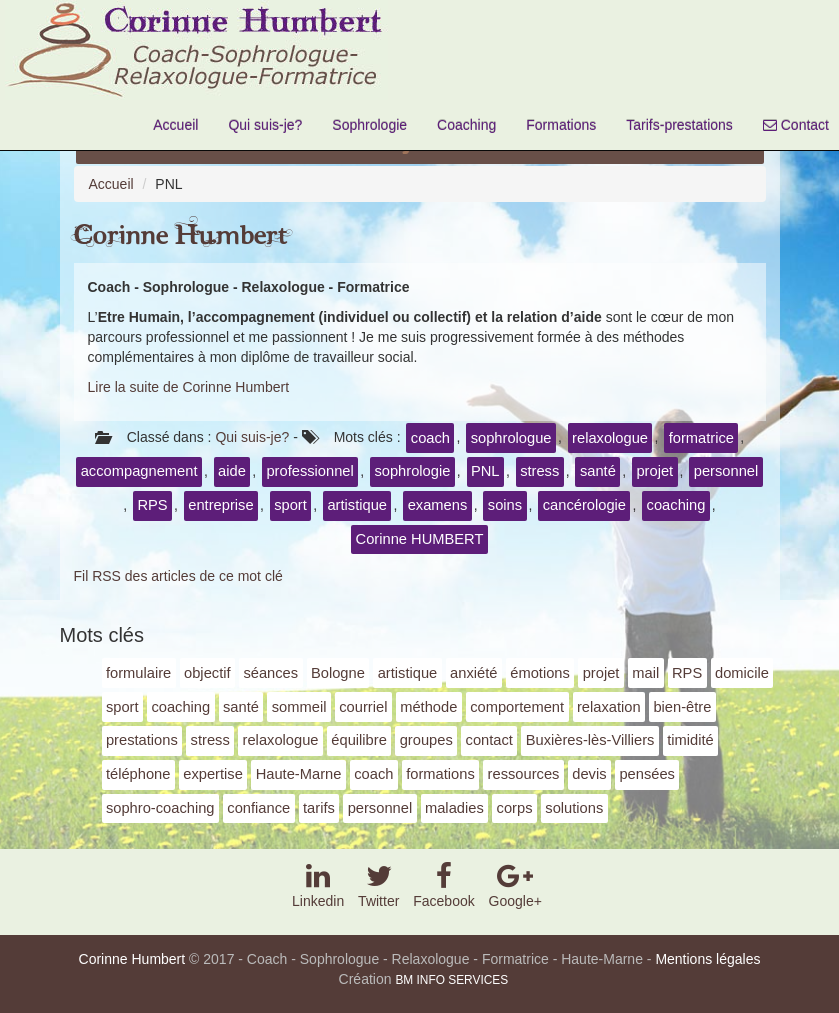 This screenshot has width=839, height=1013. Describe the element at coordinates (139, 471) in the screenshot. I see `accompagnement` at that location.